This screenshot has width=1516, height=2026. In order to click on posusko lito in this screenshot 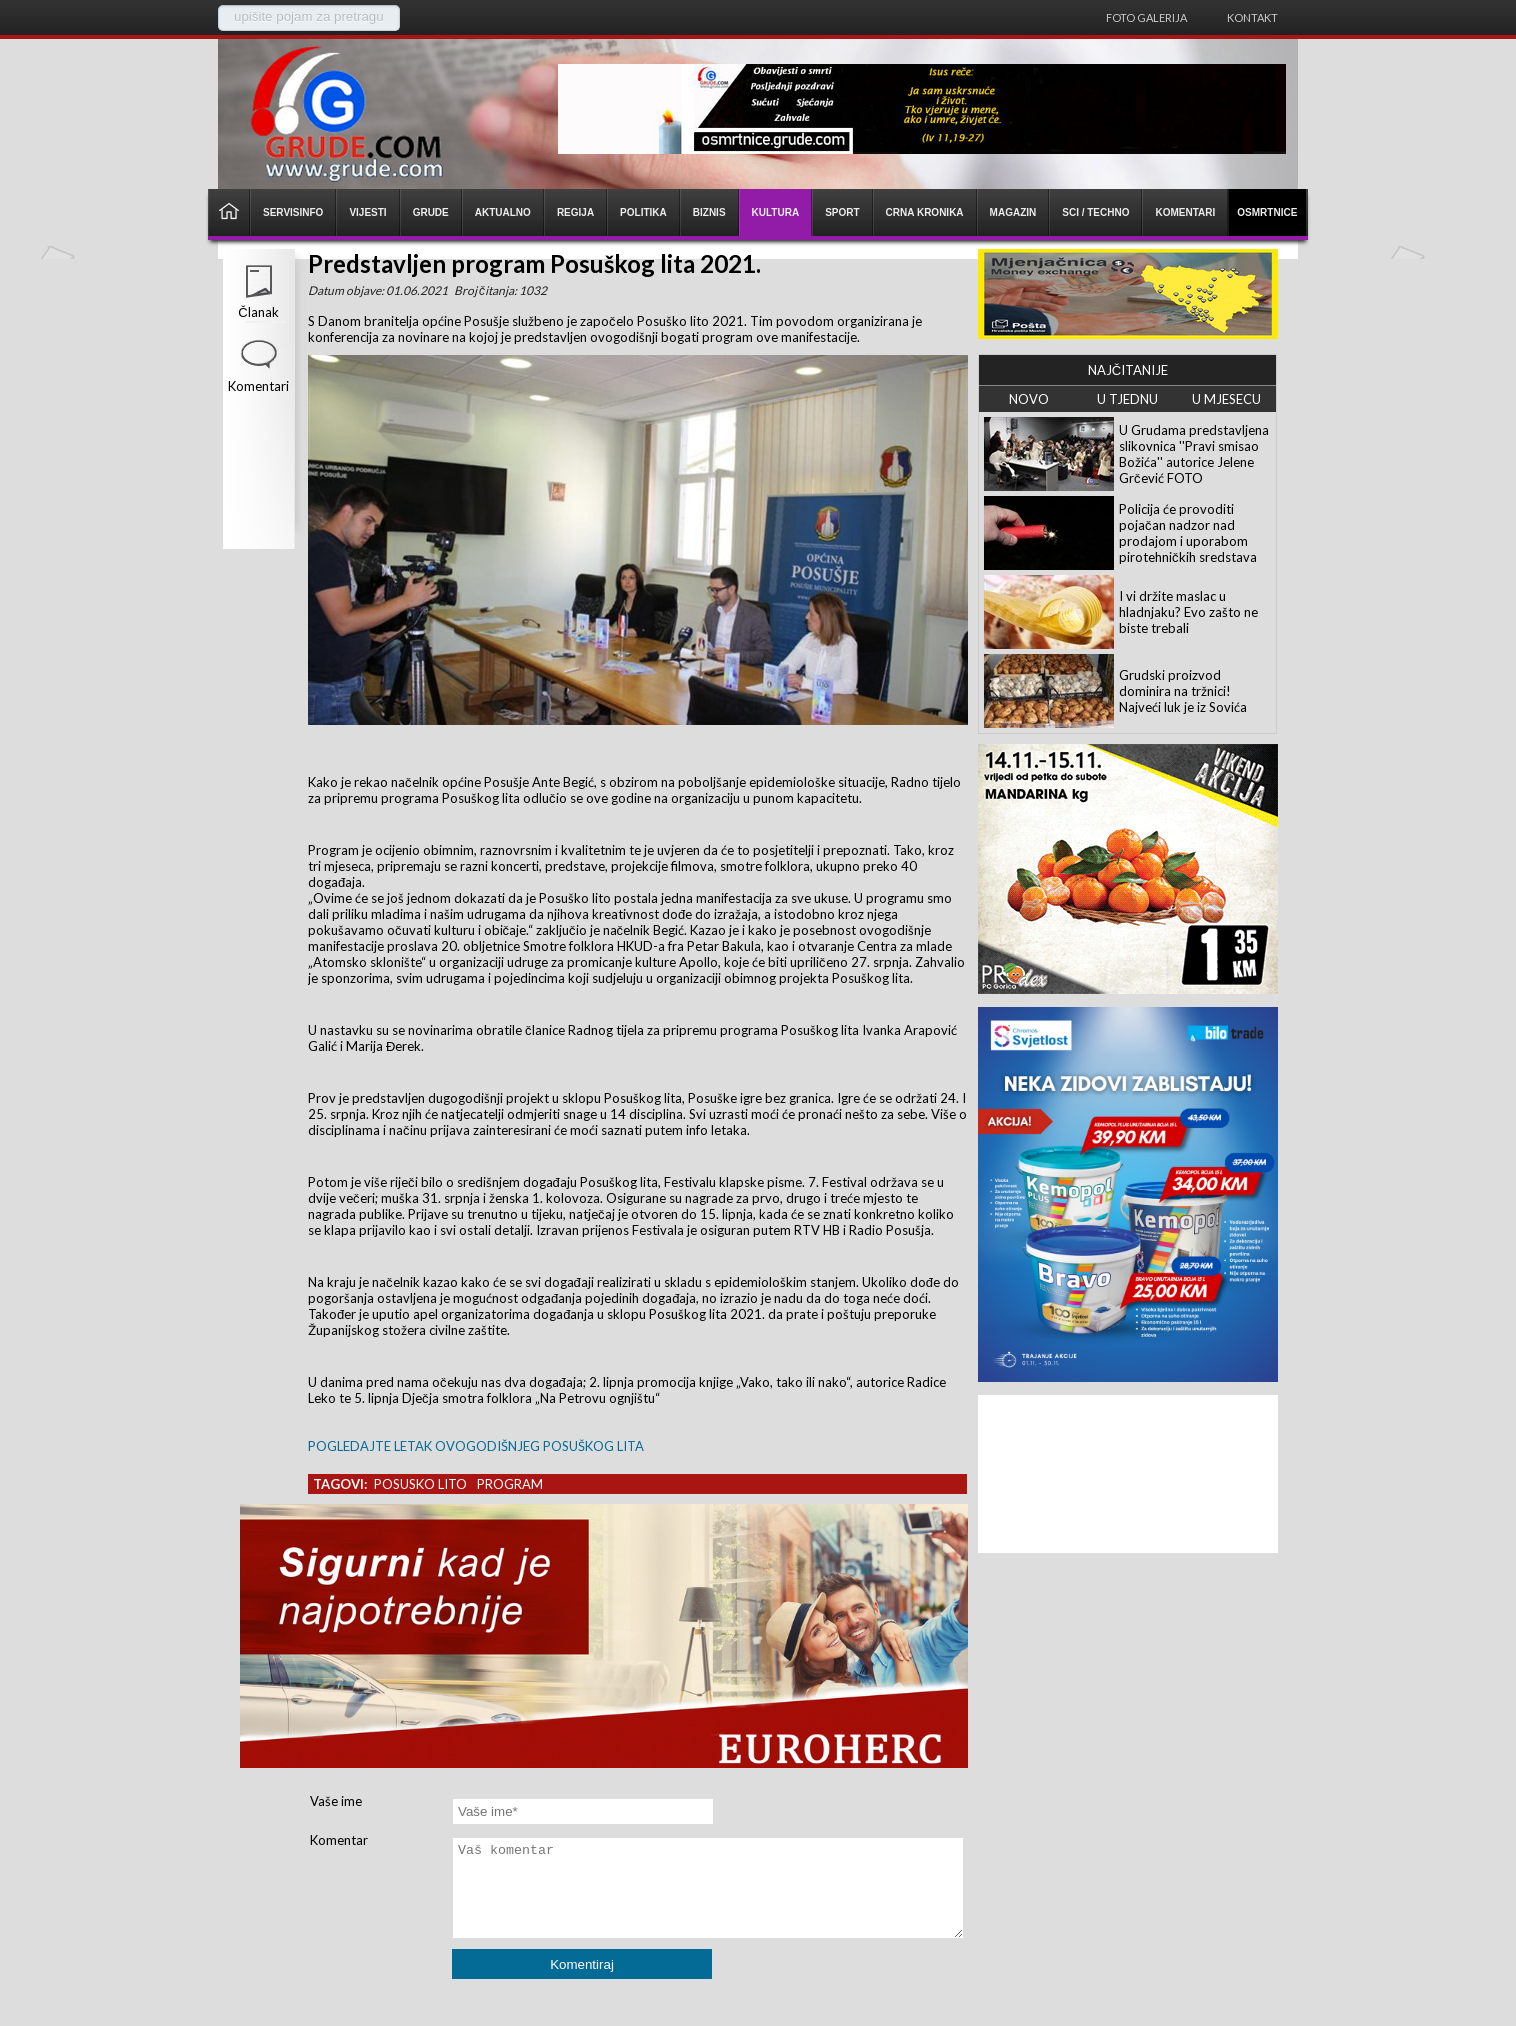, I will do `click(420, 1484)`.